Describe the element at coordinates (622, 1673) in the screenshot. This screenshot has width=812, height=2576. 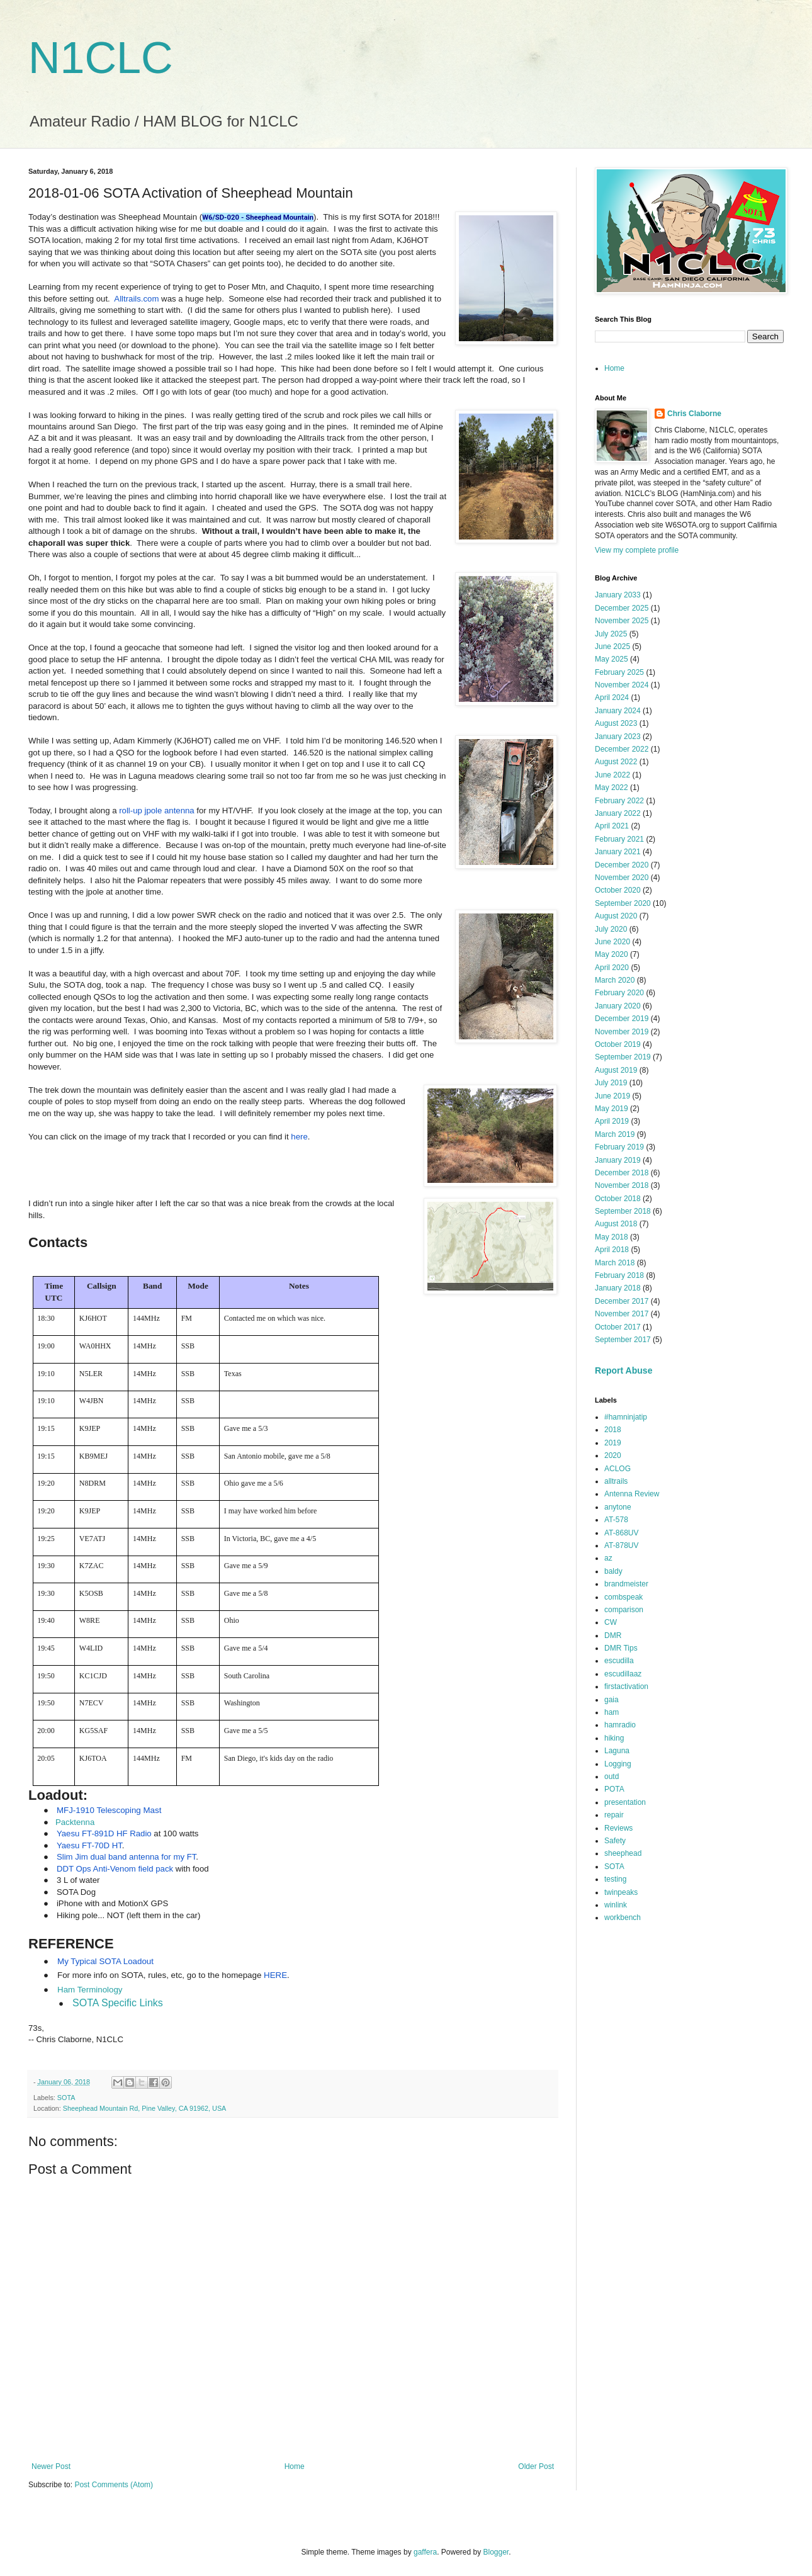
I see `escudillaaz` at that location.